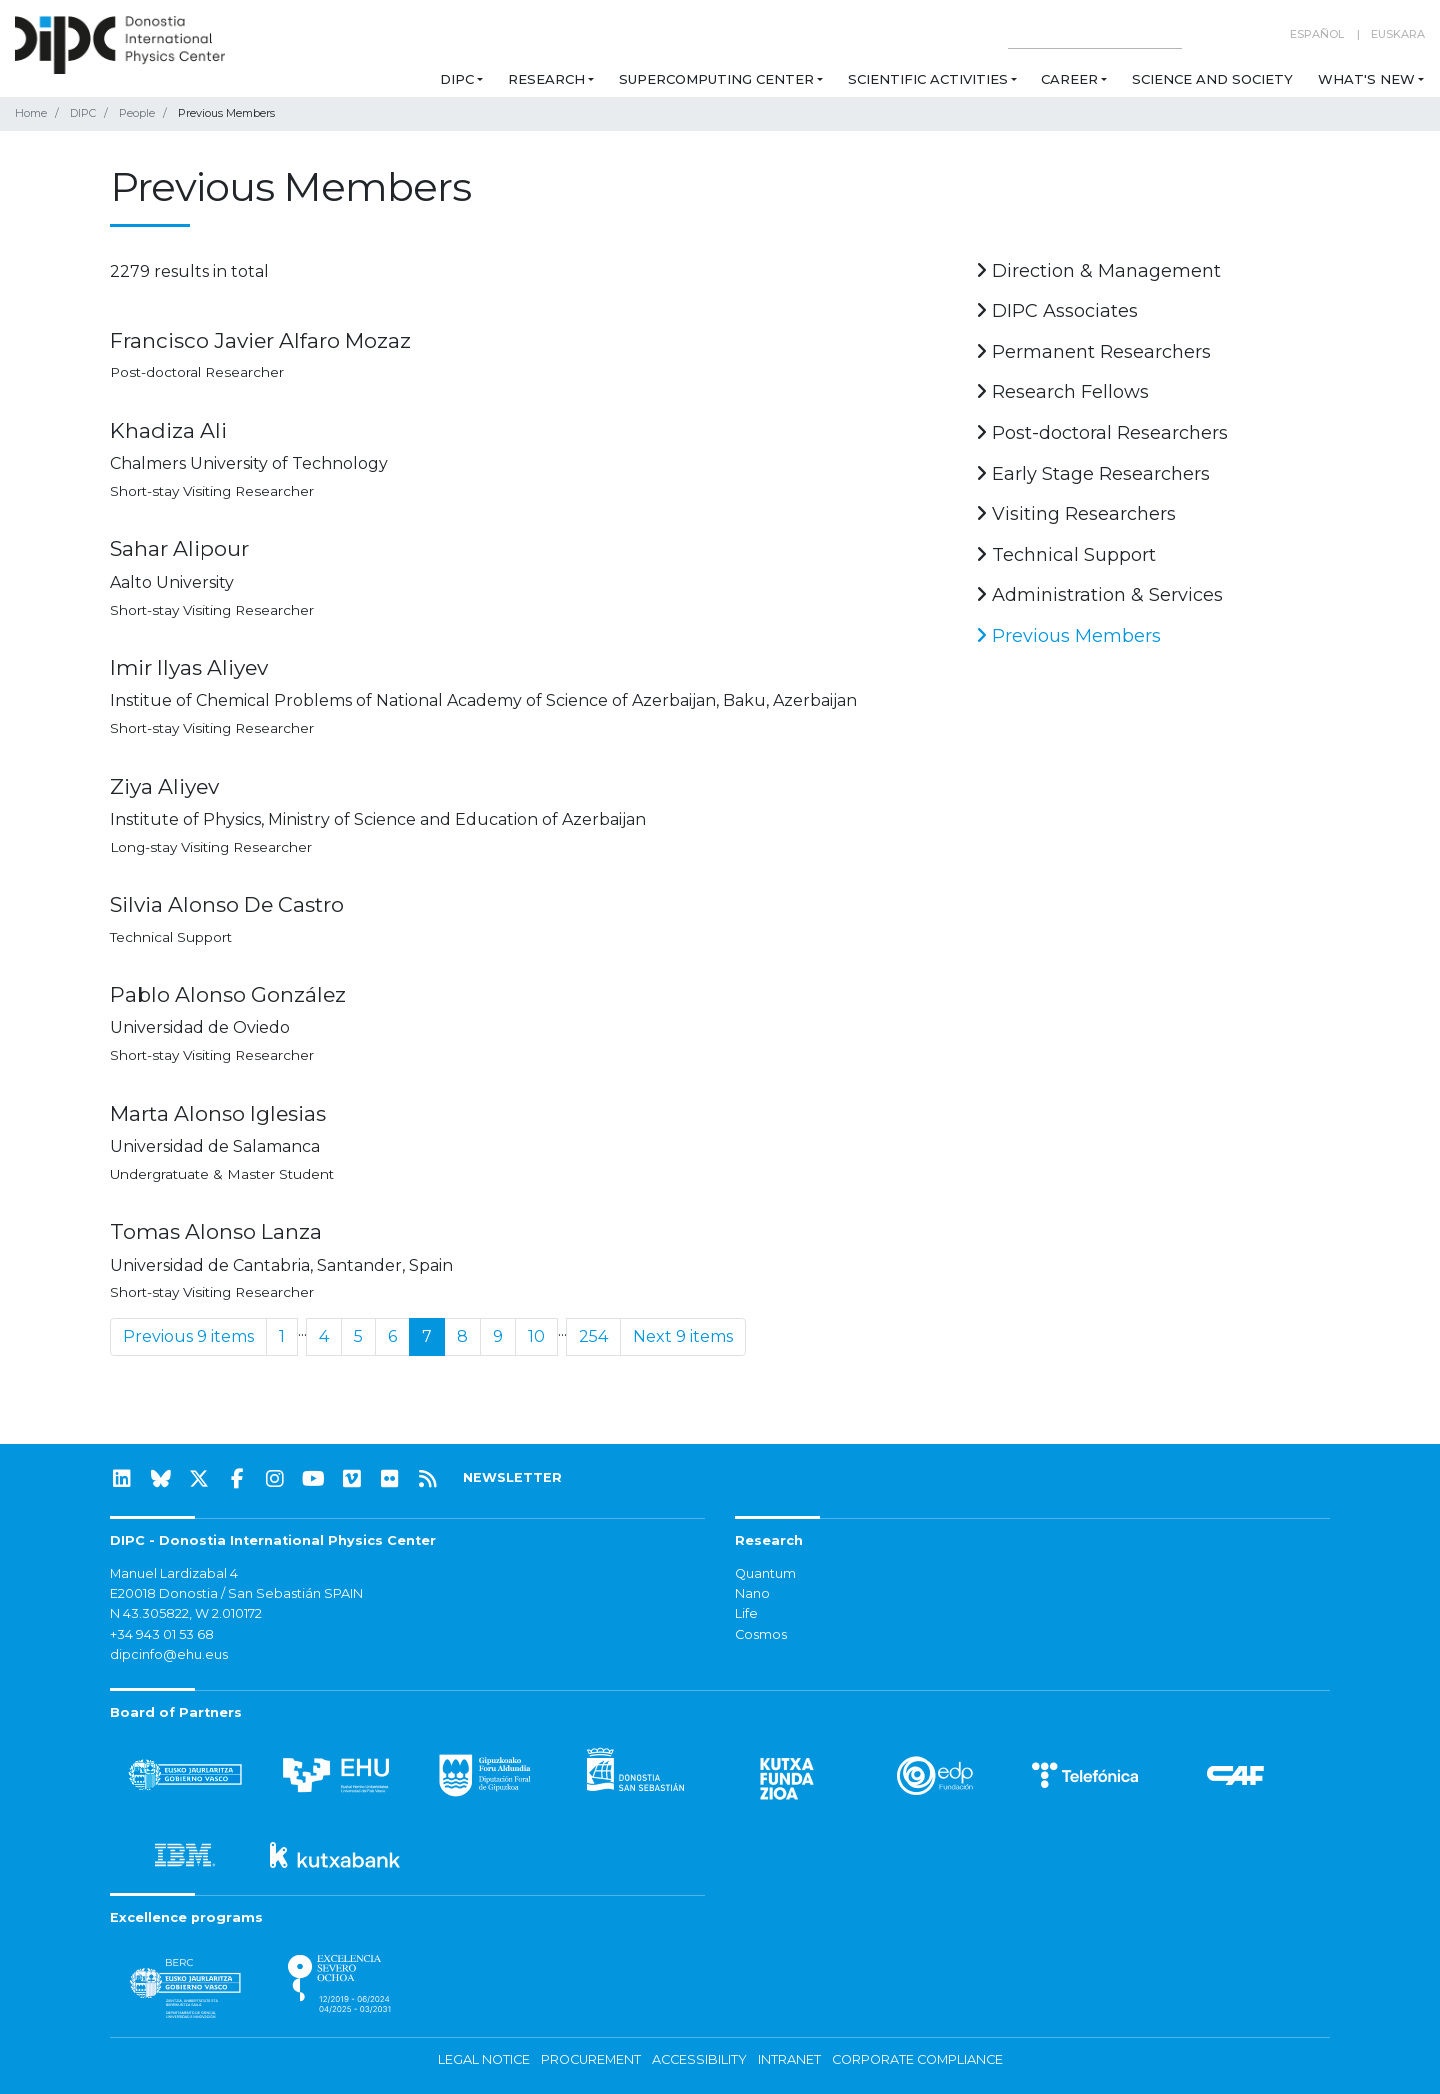 This screenshot has height=2094, width=1440. Describe the element at coordinates (1098, 271) in the screenshot. I see `Direction & Management` at that location.